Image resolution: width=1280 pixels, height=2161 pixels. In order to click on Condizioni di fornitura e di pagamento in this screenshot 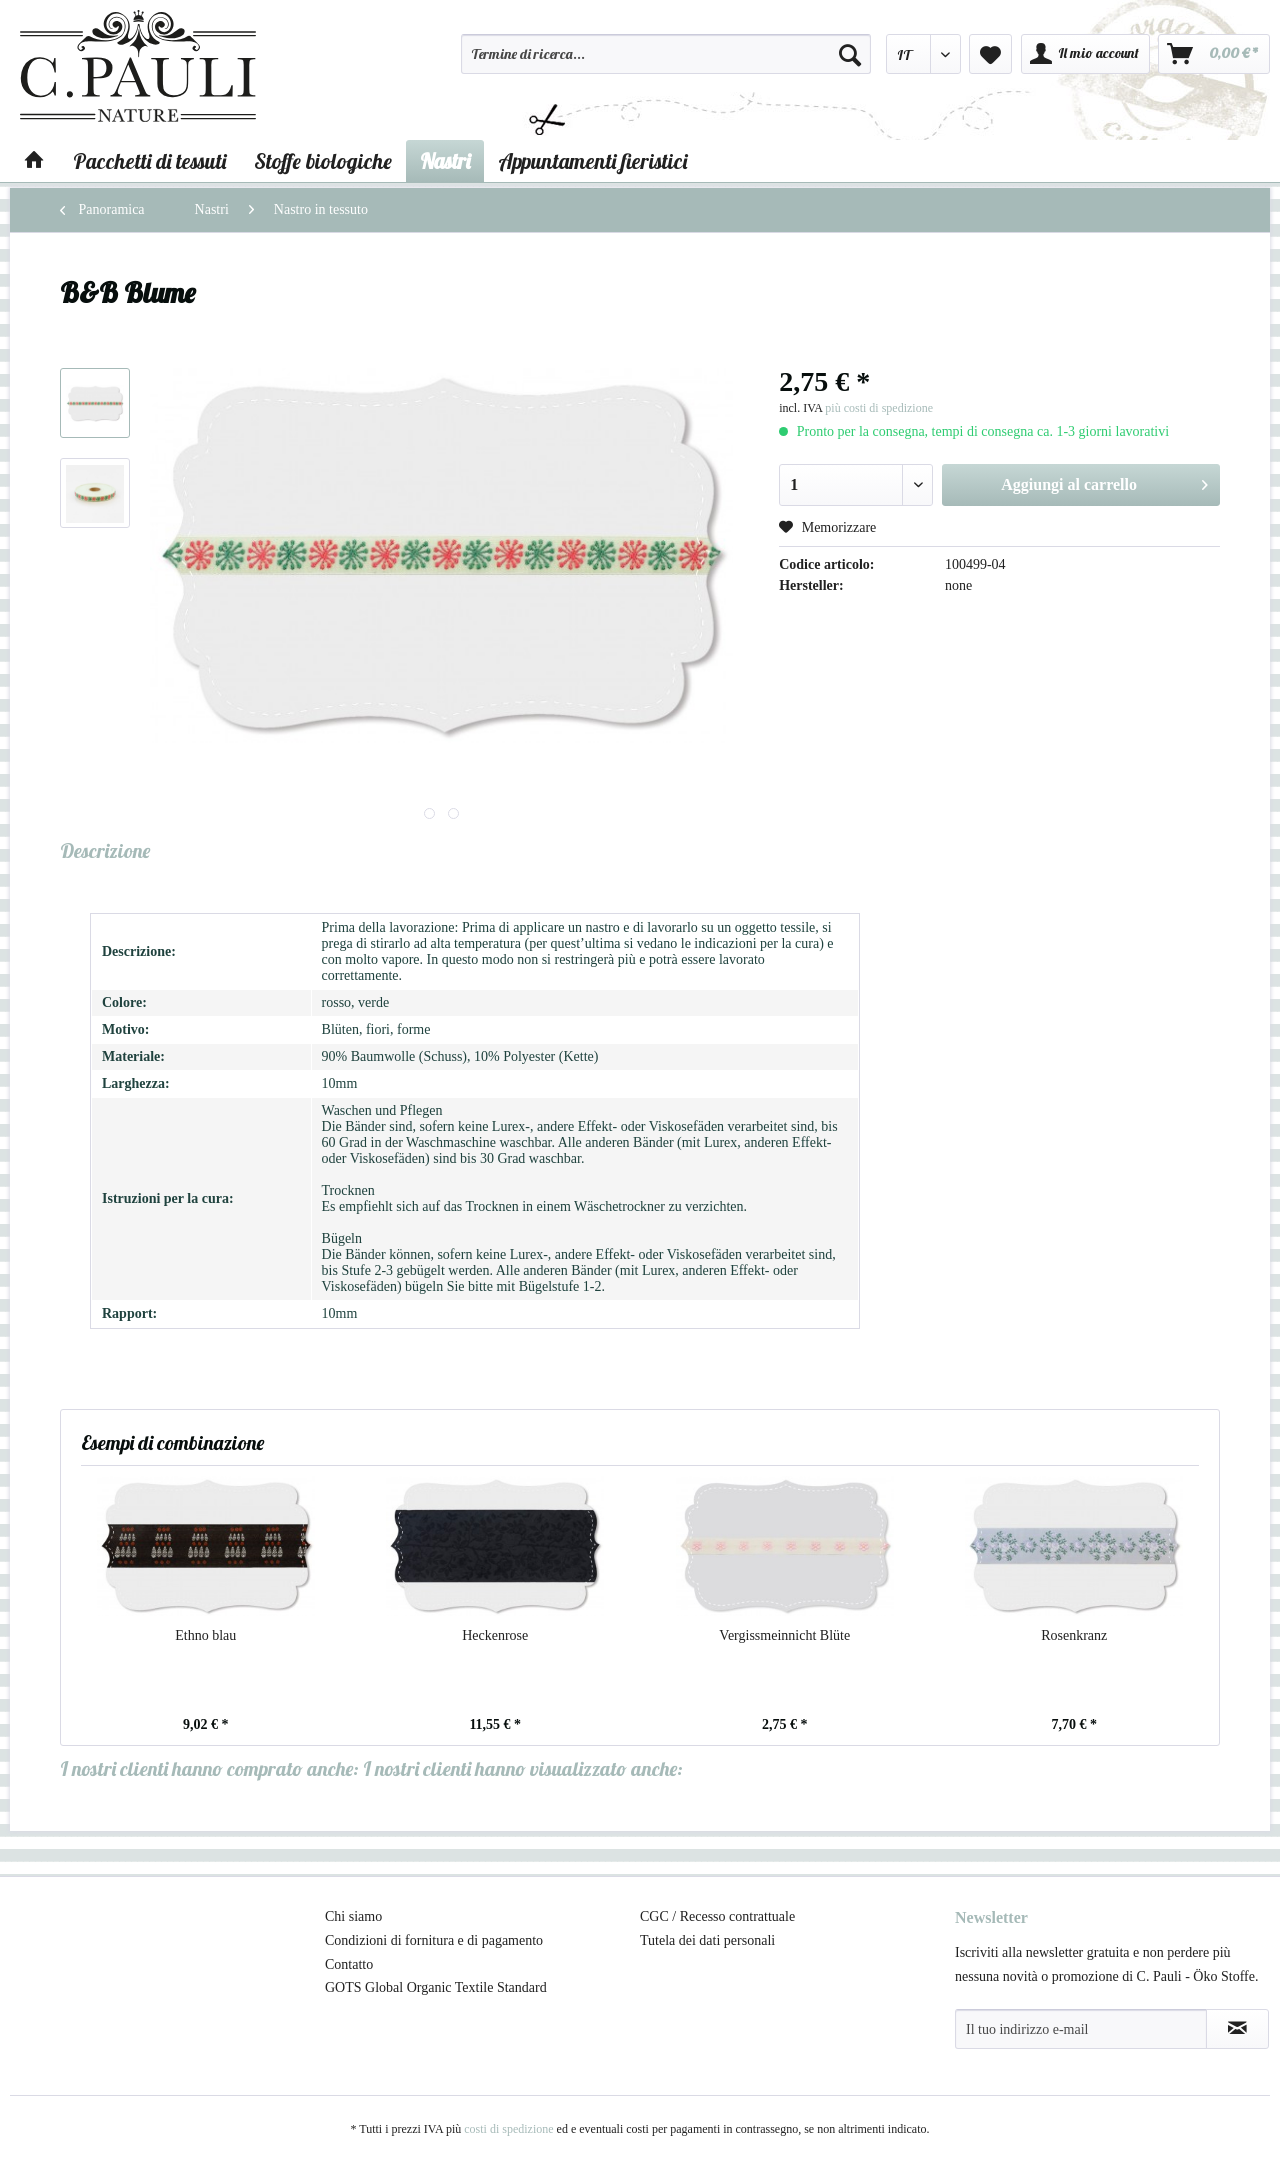, I will do `click(434, 1940)`.